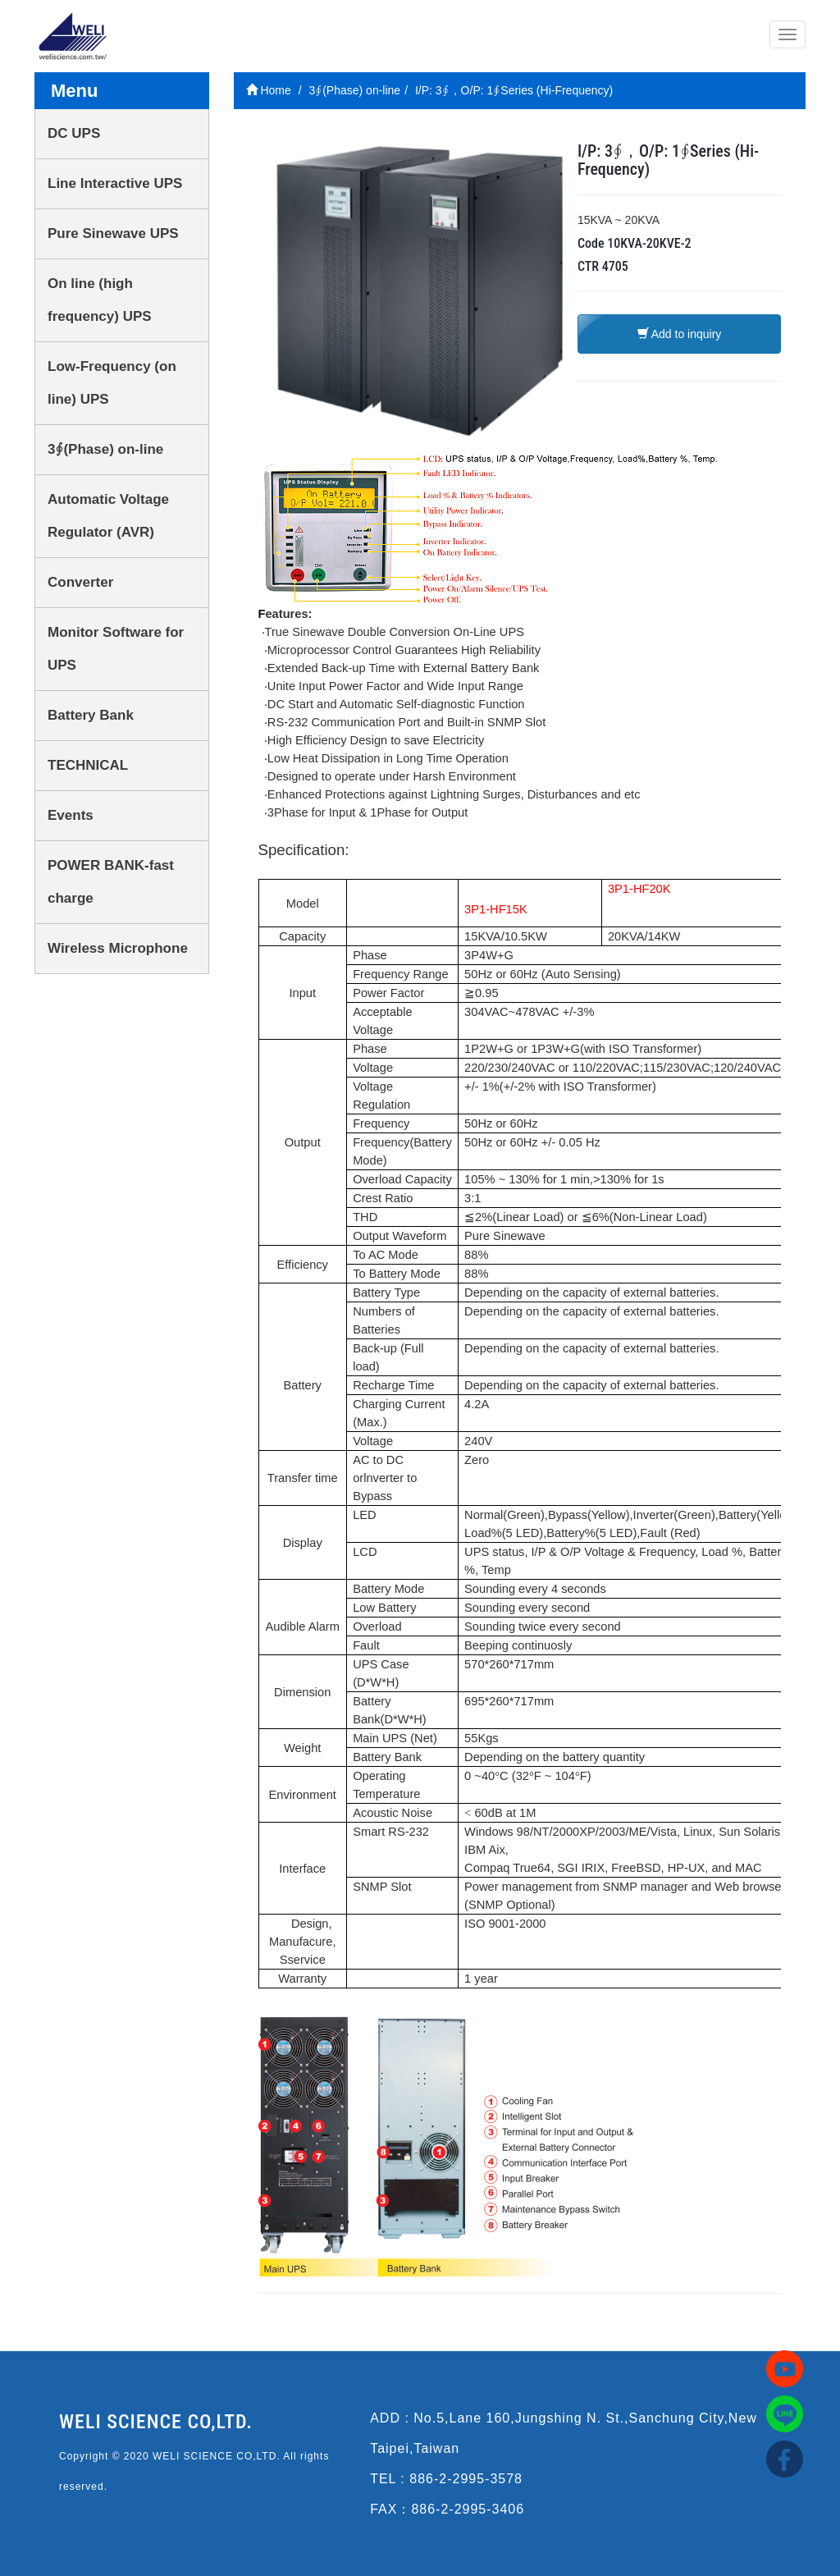 Image resolution: width=840 pixels, height=2576 pixels. What do you see at coordinates (268, 90) in the screenshot?
I see `Home` at bounding box center [268, 90].